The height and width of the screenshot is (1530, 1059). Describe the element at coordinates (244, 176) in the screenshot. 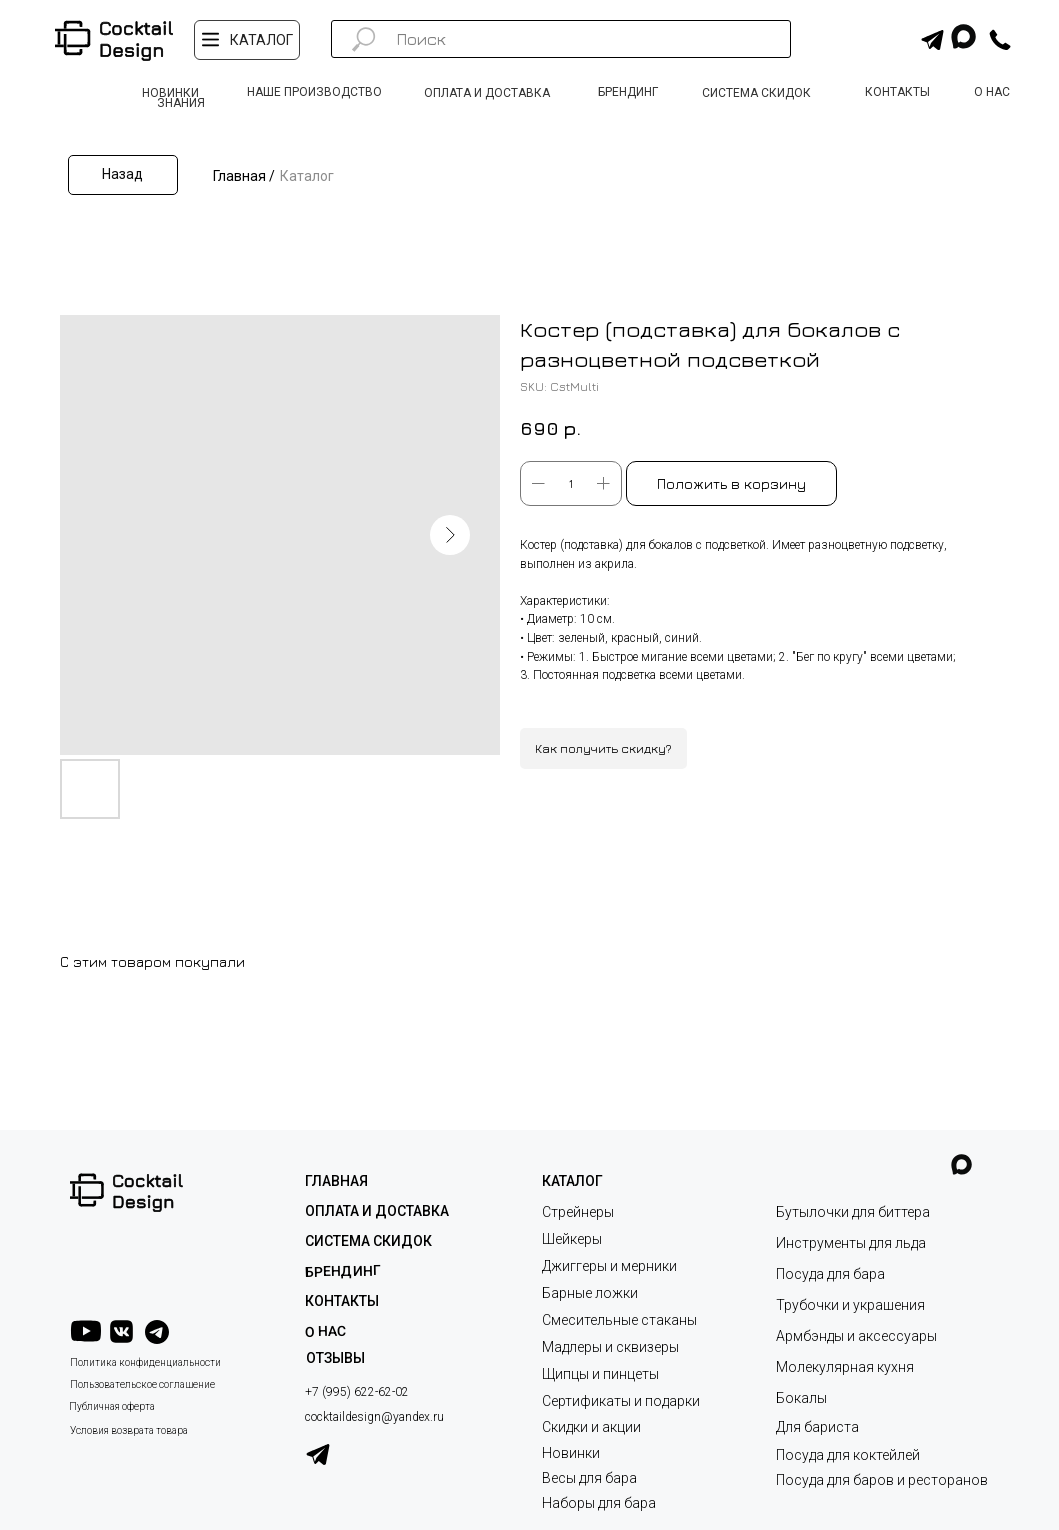

I see `Главная /` at that location.